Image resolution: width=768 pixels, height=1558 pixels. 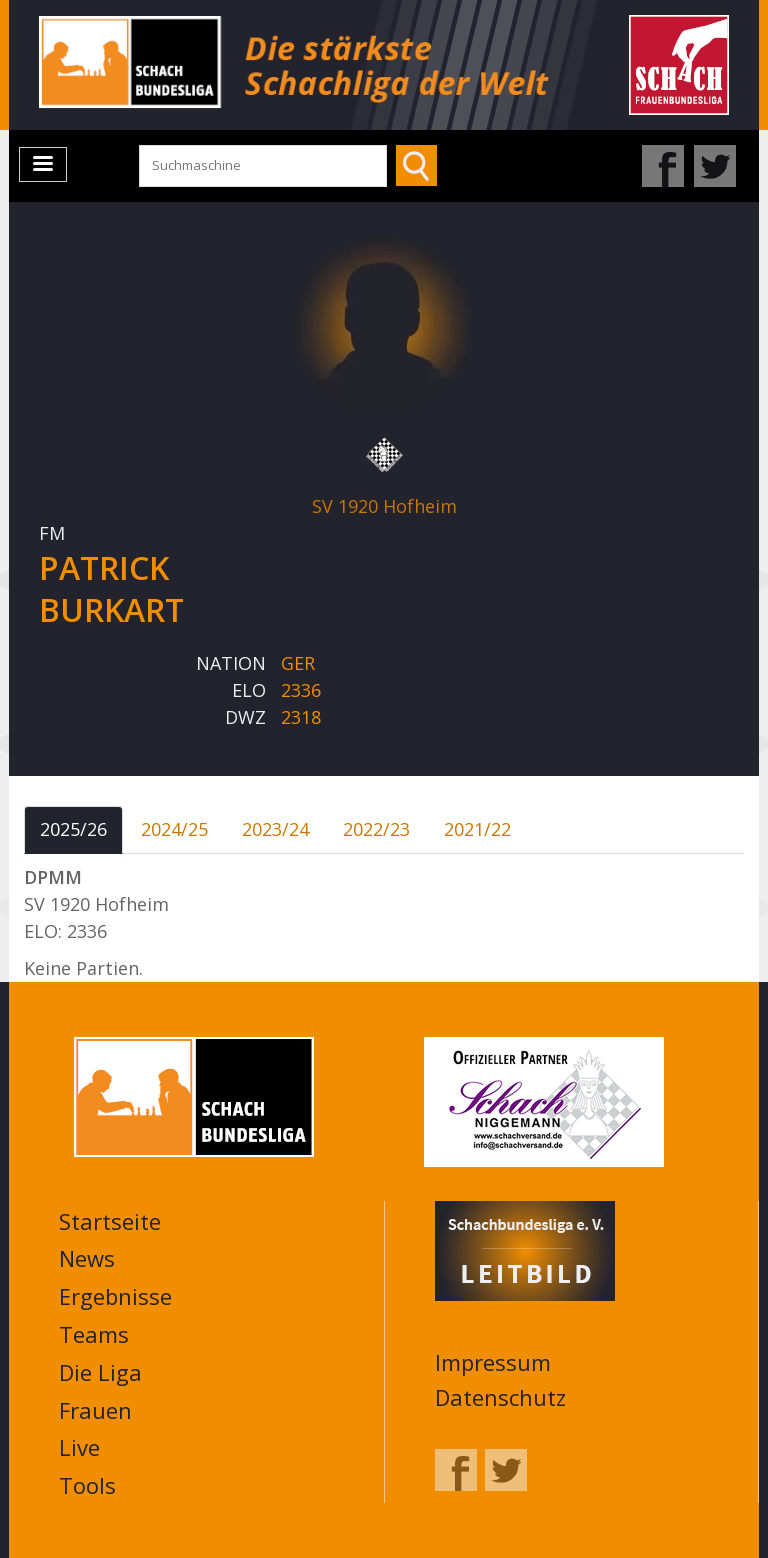 What do you see at coordinates (384, 506) in the screenshot?
I see `SV 1920 Hofheim` at bounding box center [384, 506].